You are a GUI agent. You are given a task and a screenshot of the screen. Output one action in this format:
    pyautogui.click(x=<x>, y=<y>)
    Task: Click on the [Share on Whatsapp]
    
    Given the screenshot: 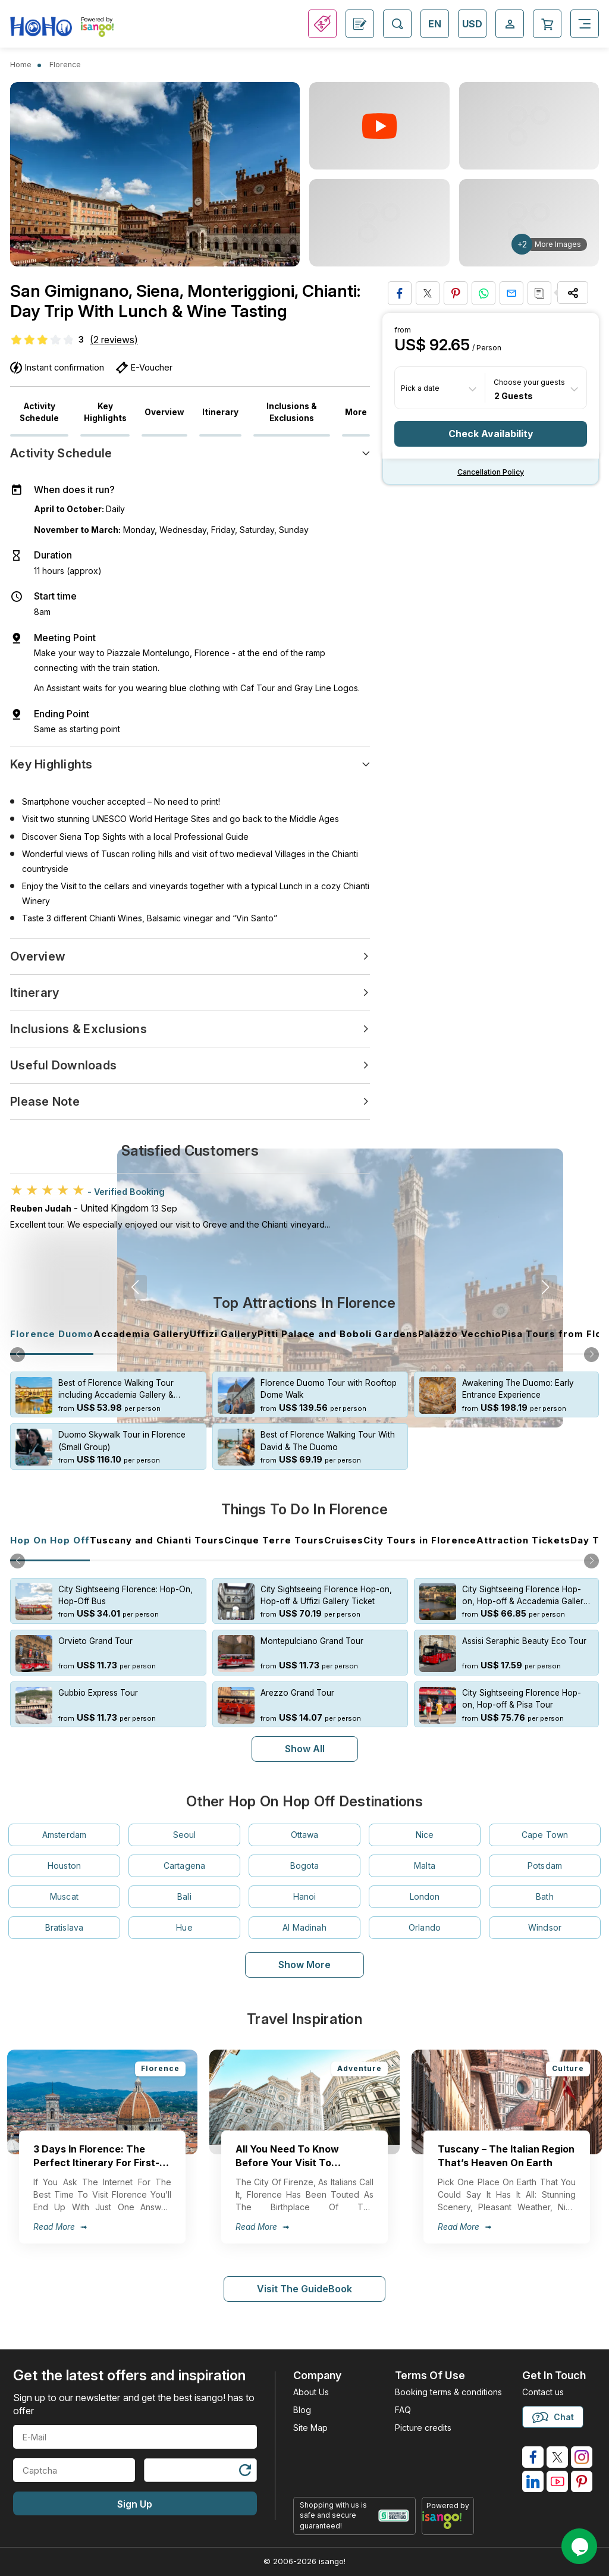 What is the action you would take?
    pyautogui.click(x=483, y=293)
    